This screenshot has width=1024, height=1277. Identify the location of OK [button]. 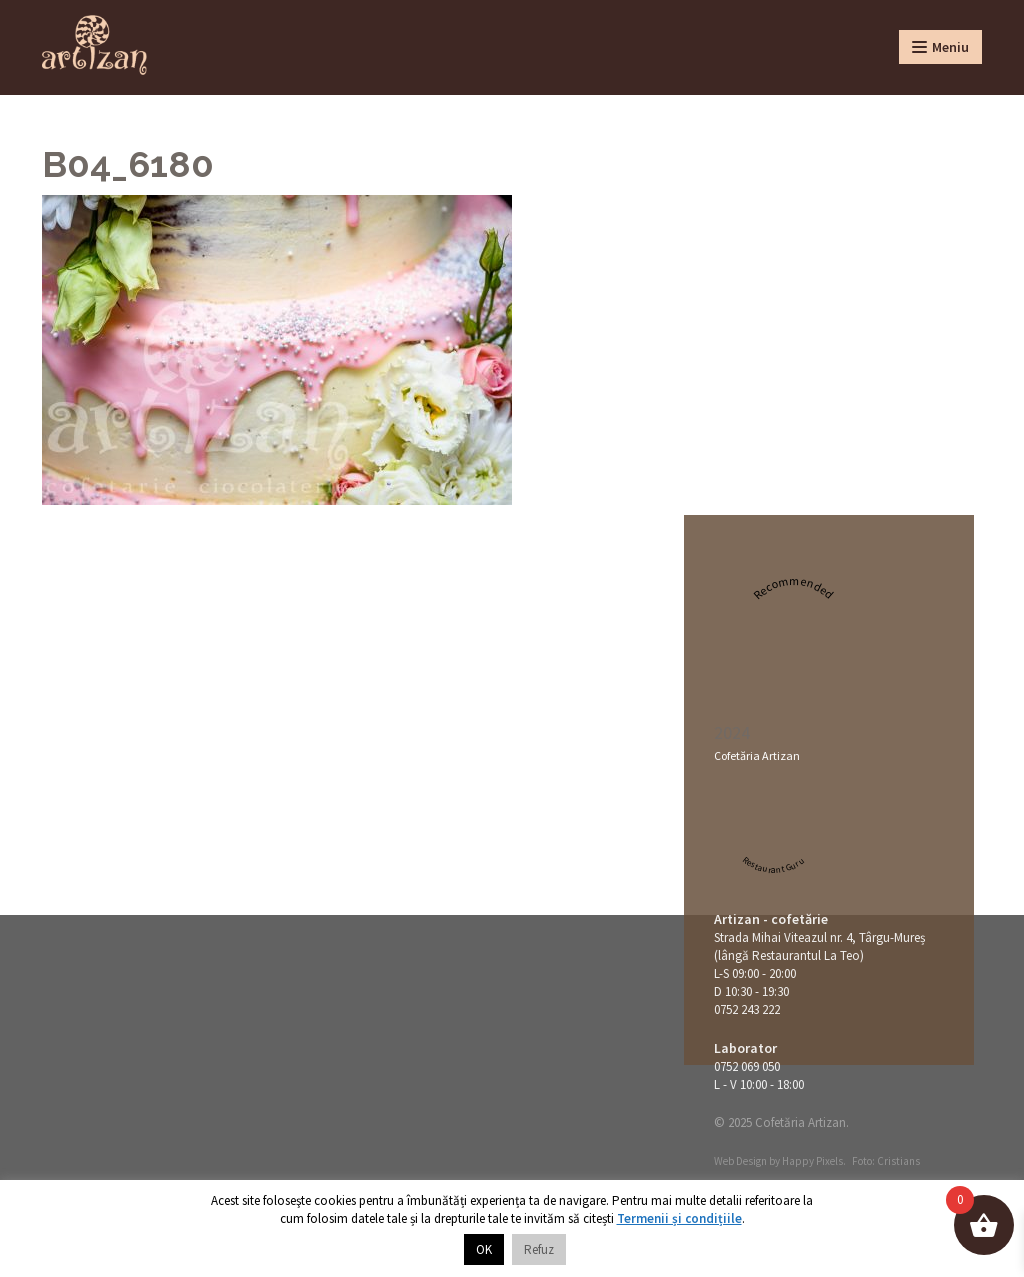
(484, 1249).